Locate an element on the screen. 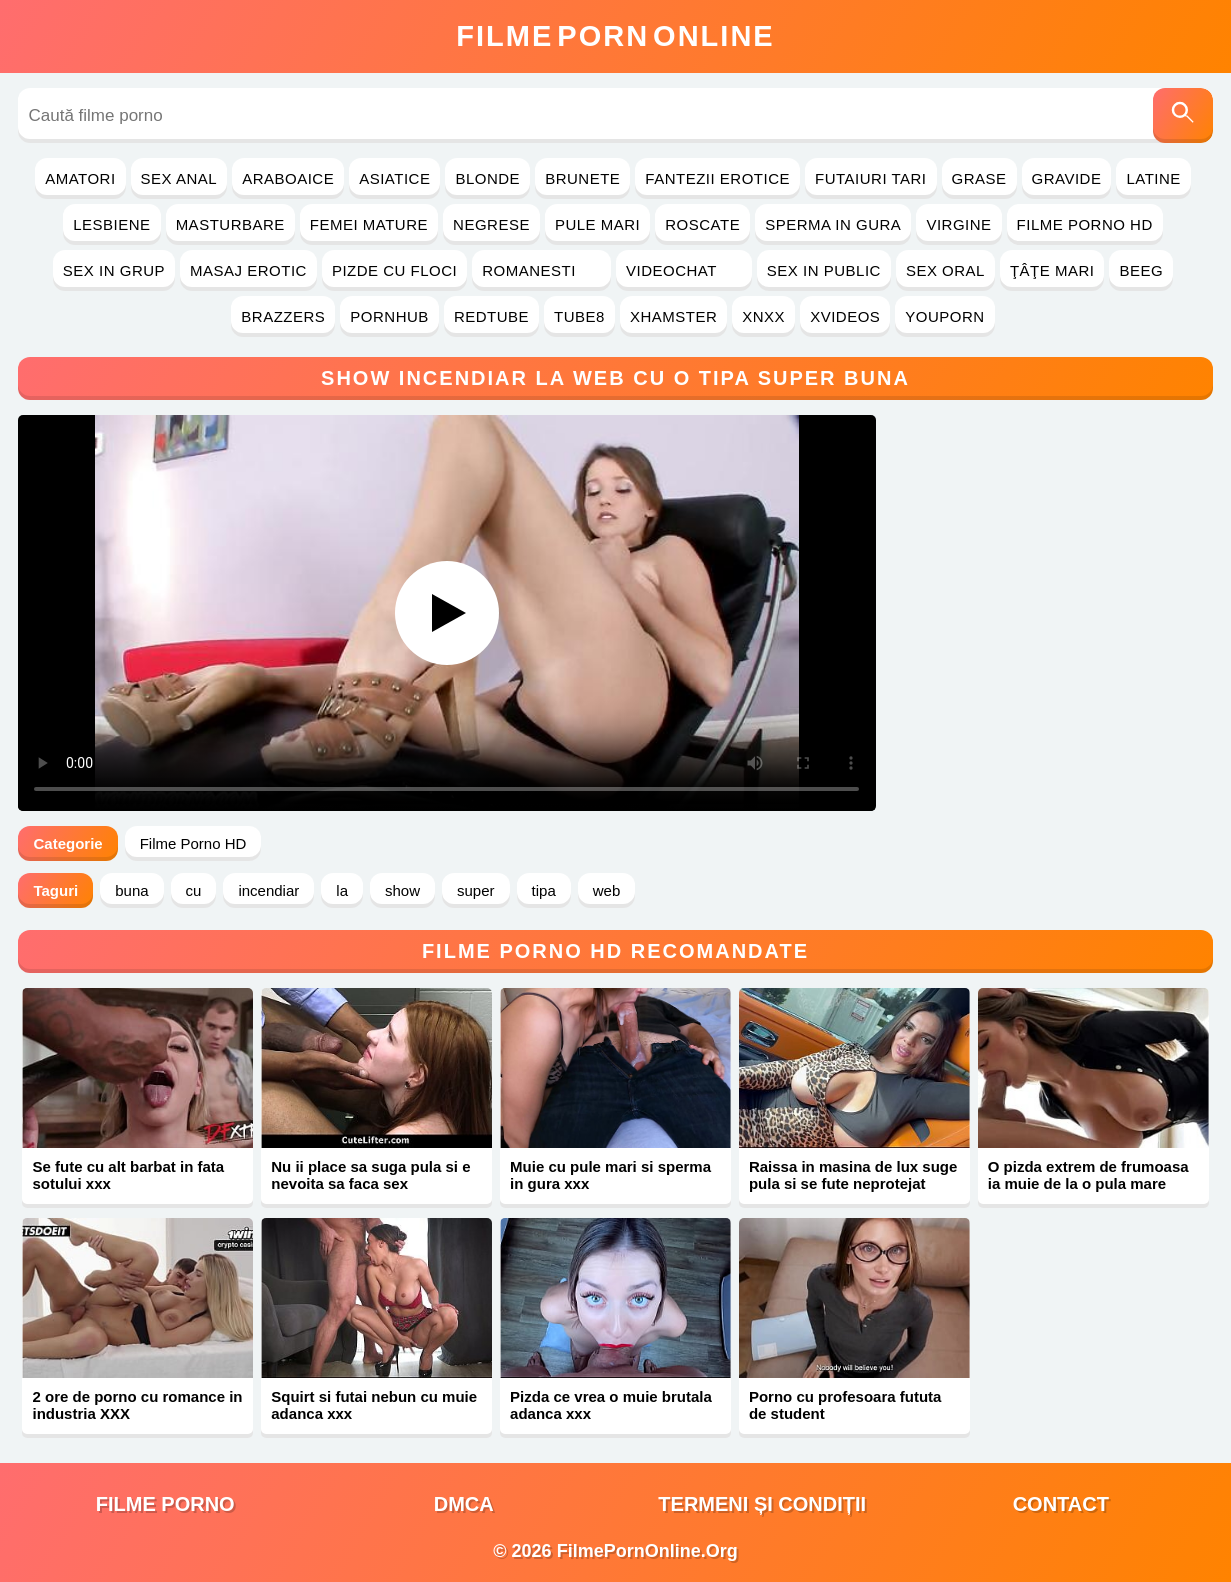 Image resolution: width=1231 pixels, height=1582 pixels. Negrese is located at coordinates (491, 224).